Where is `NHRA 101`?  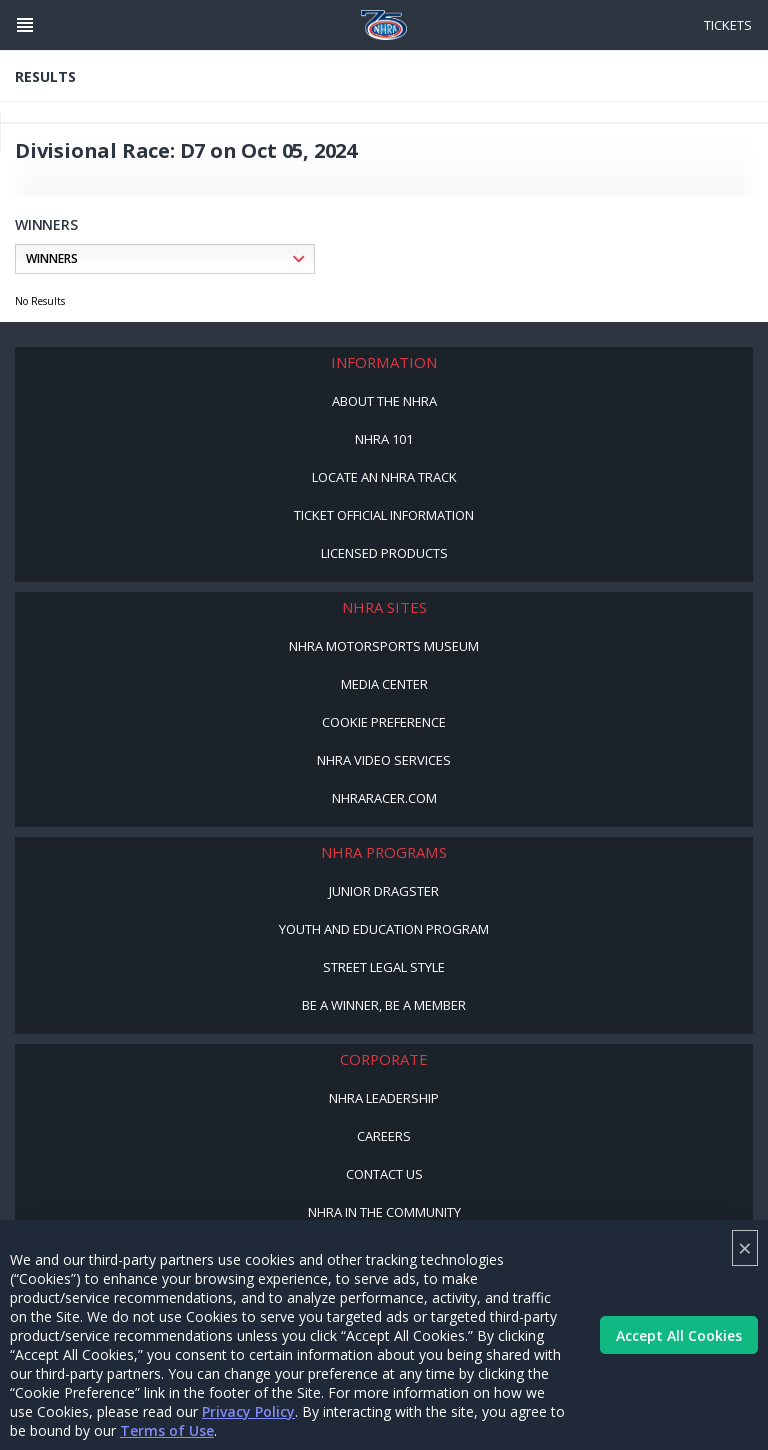
NHRA 101 is located at coordinates (384, 439).